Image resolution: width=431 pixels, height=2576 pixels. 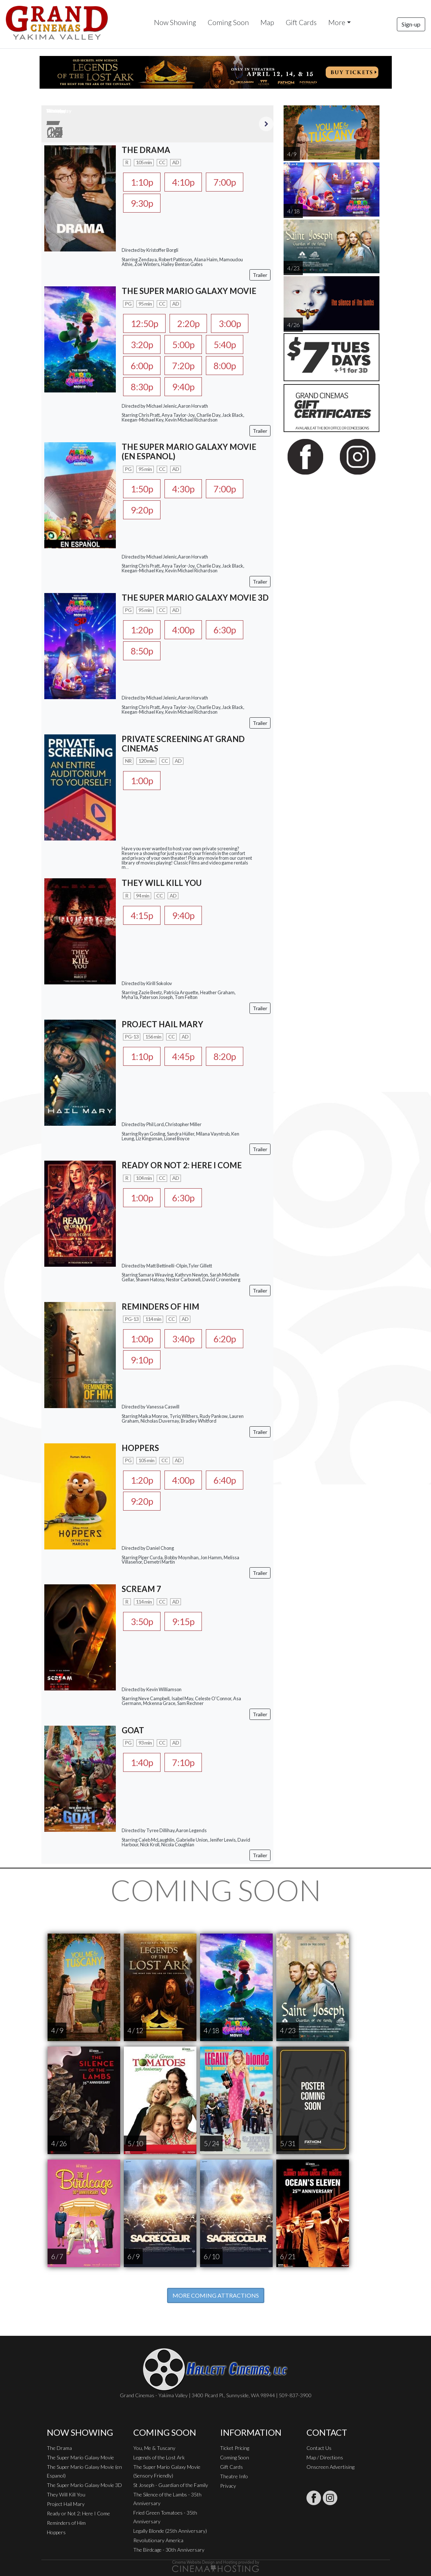 What do you see at coordinates (66, 2494) in the screenshot?
I see `They Will Kill You` at bounding box center [66, 2494].